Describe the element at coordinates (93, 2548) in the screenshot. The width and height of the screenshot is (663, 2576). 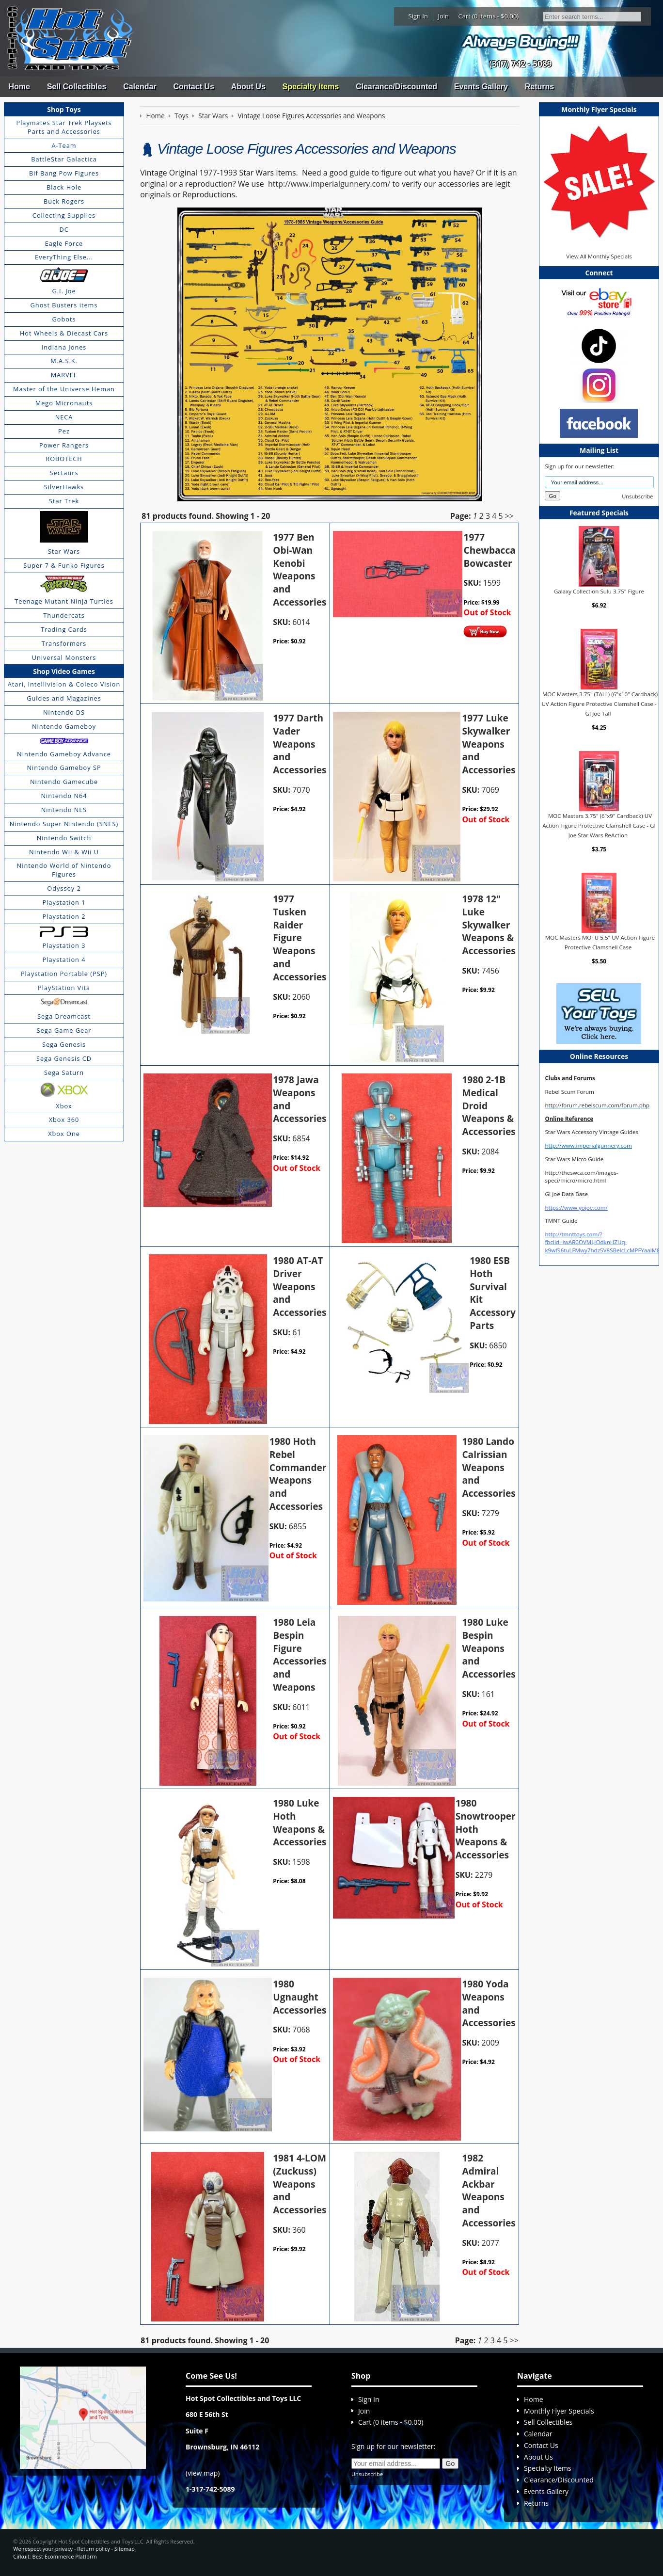
I see `Return policy` at that location.